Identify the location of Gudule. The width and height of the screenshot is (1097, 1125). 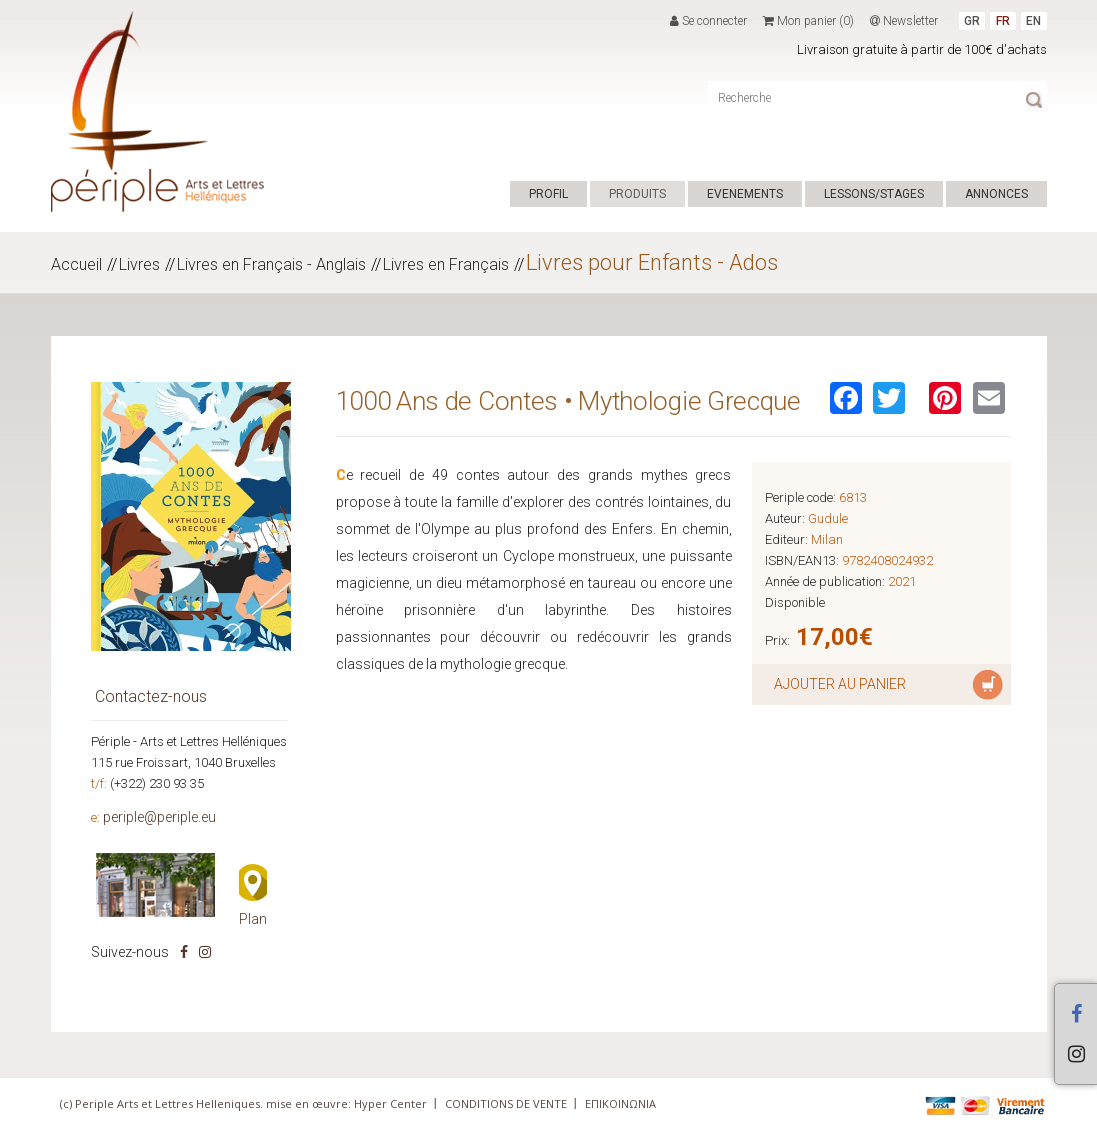
(828, 518).